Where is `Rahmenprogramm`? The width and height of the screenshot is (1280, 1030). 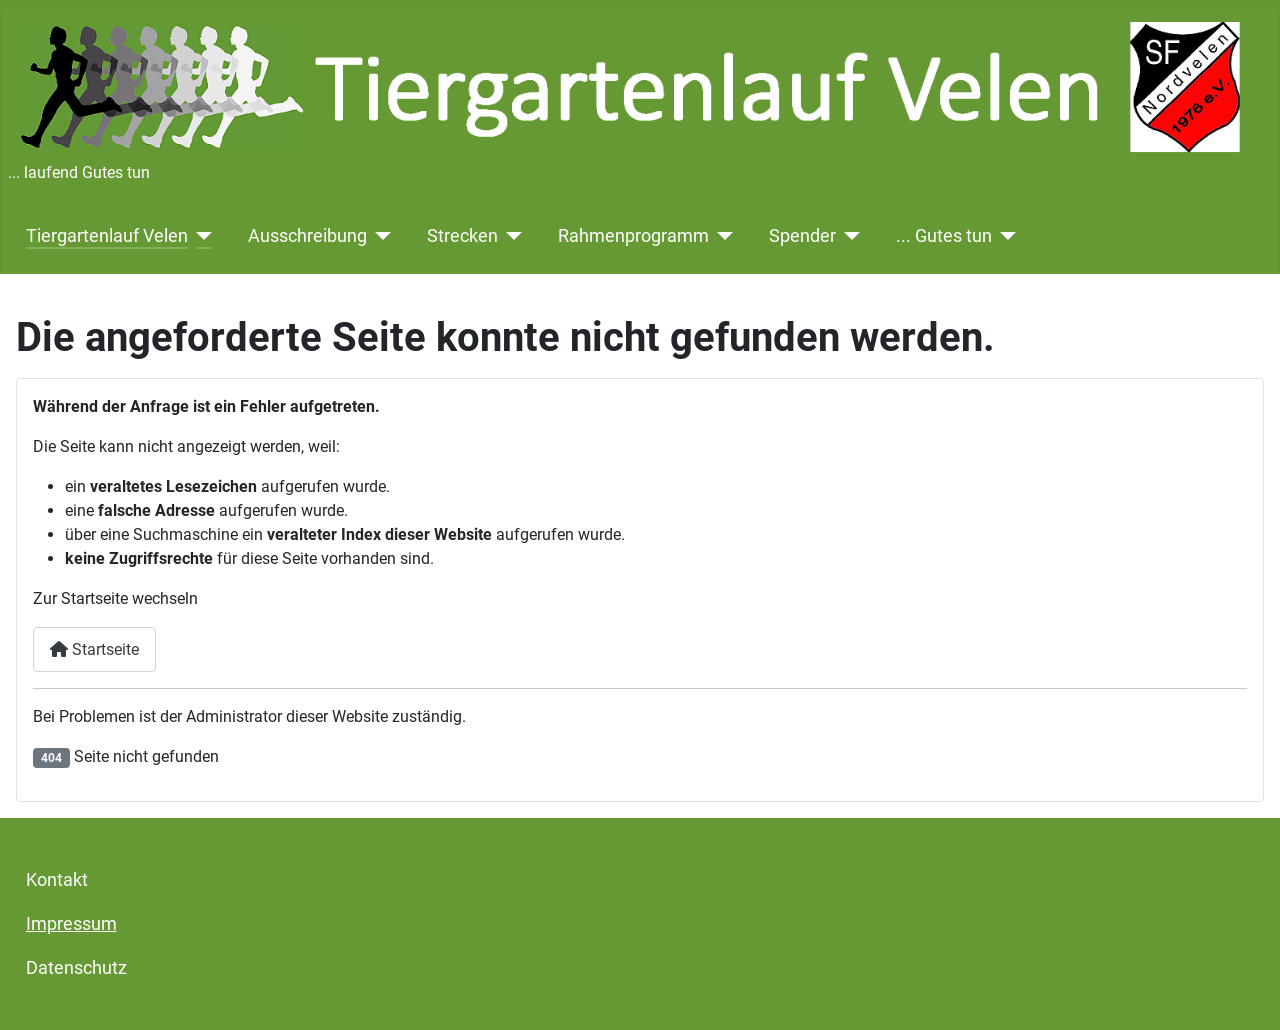
Rahmenprogramm is located at coordinates (633, 236).